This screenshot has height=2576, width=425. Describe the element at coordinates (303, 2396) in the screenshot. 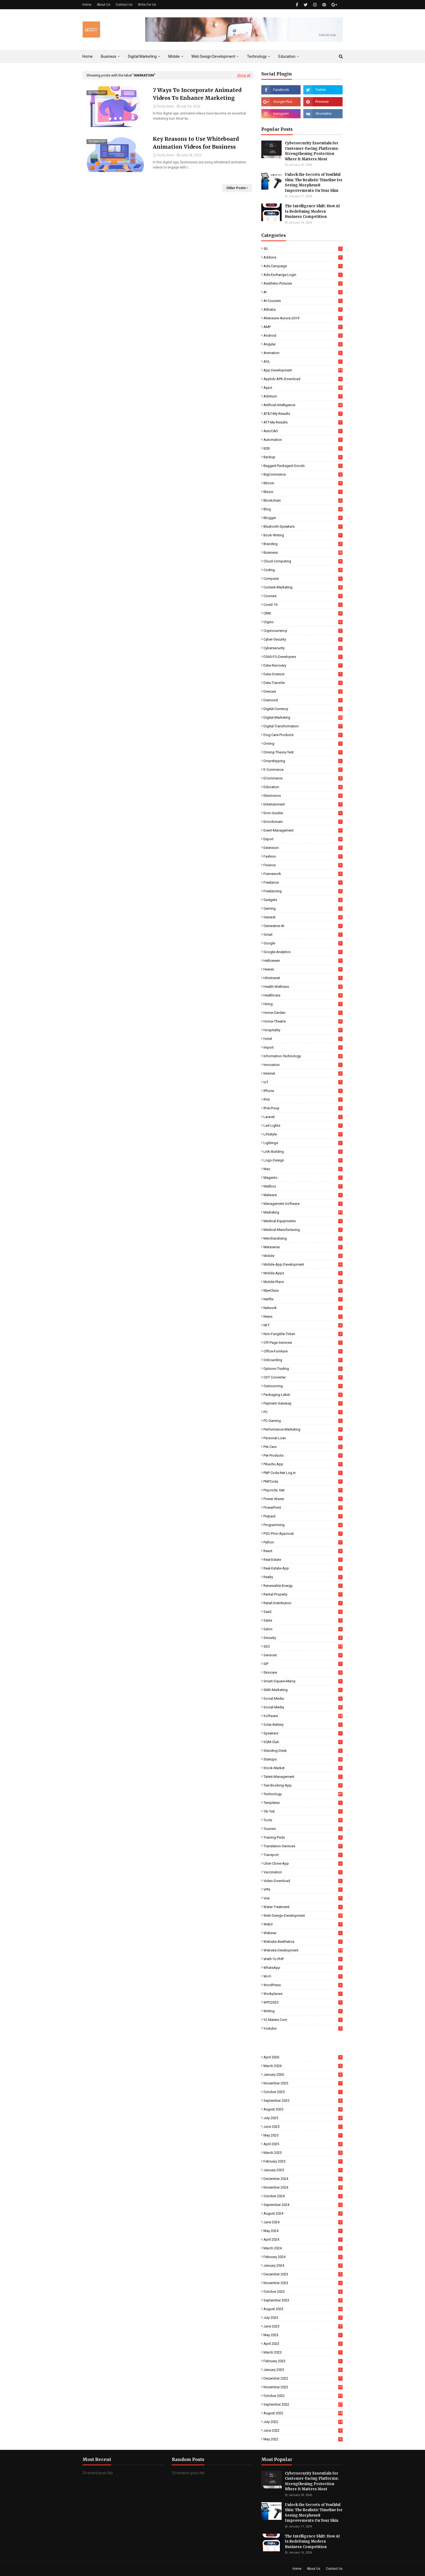

I see `October 2022` at that location.